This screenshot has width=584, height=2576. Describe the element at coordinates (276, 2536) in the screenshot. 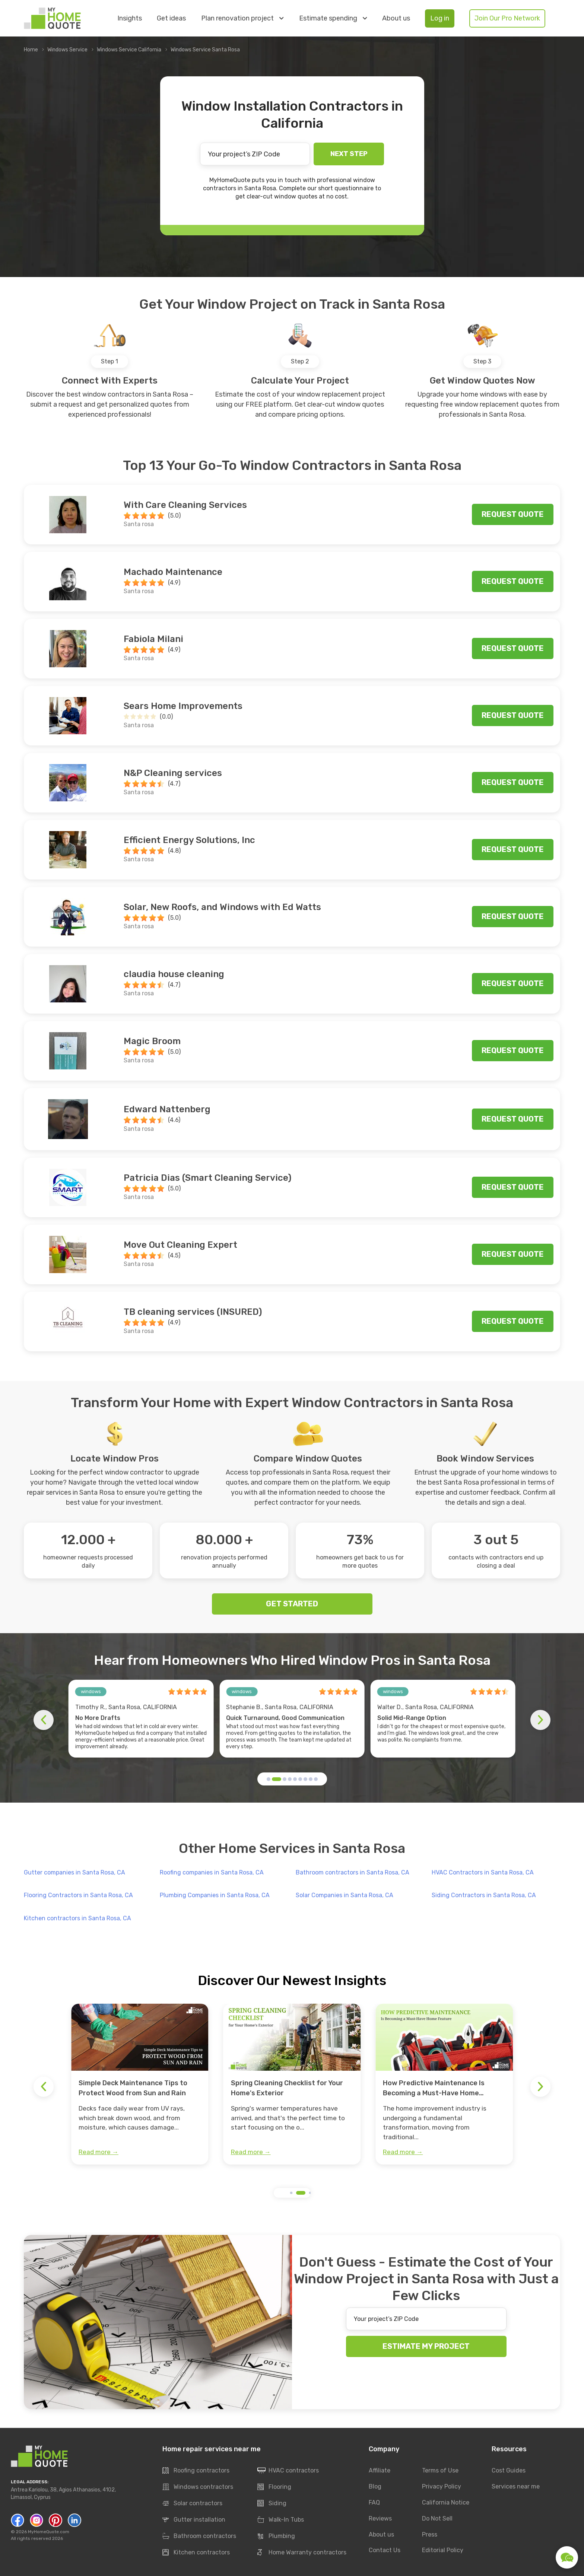

I see `Plumbing` at that location.